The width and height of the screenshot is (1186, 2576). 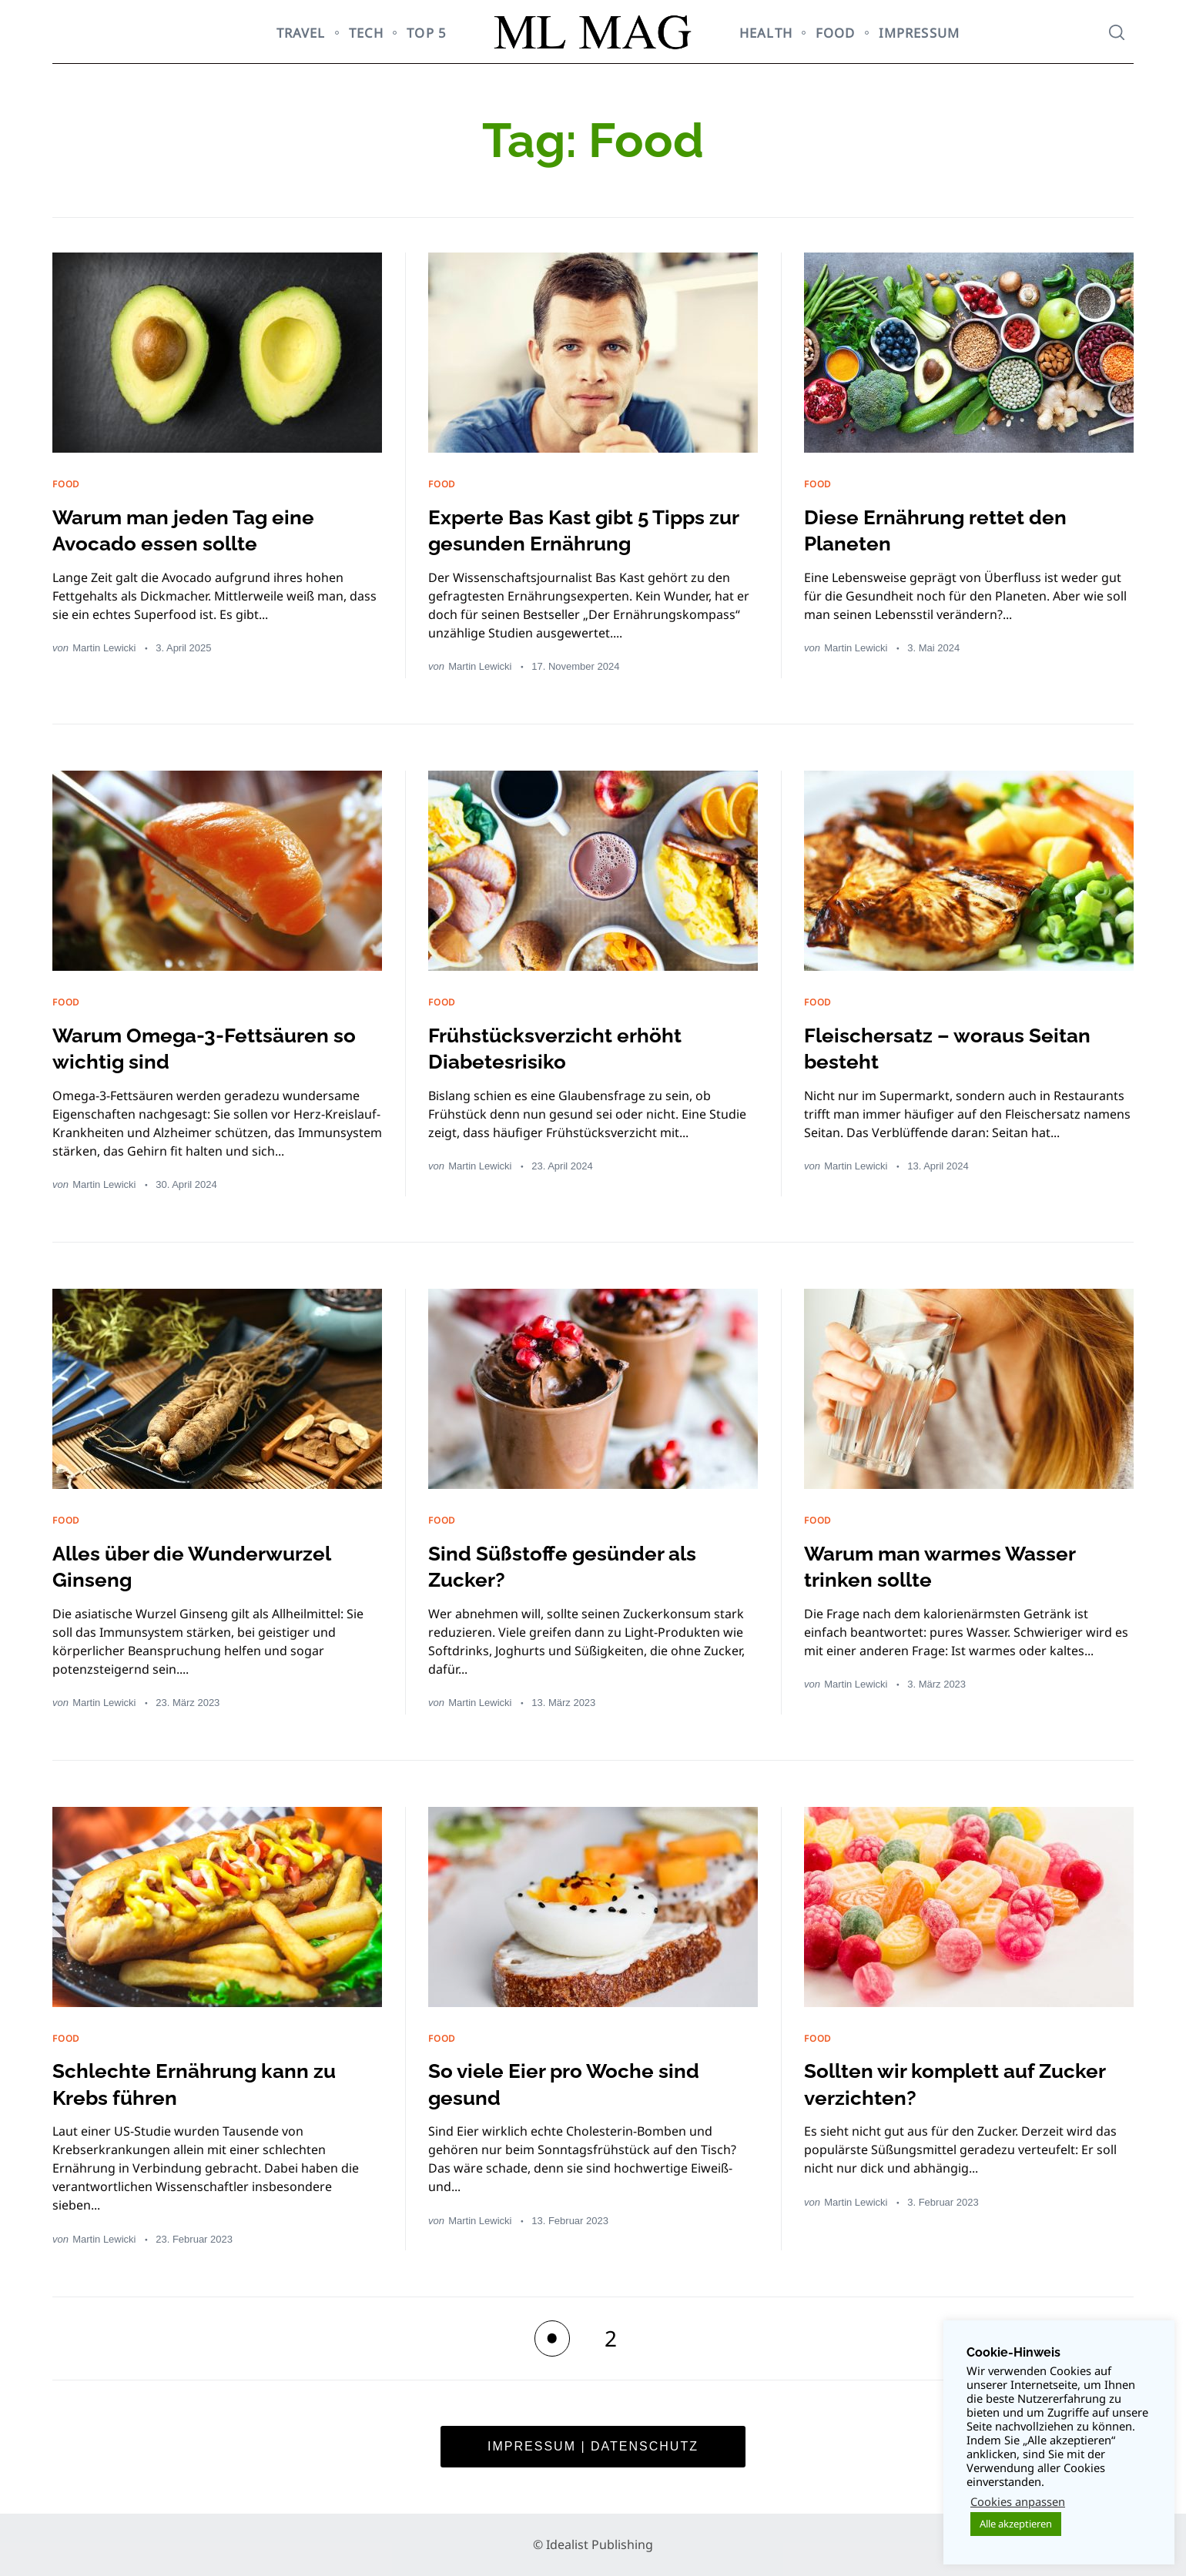 What do you see at coordinates (574, 1048) in the screenshot?
I see `Frühstücksverzicht erhöht Diabetesrisiko` at bounding box center [574, 1048].